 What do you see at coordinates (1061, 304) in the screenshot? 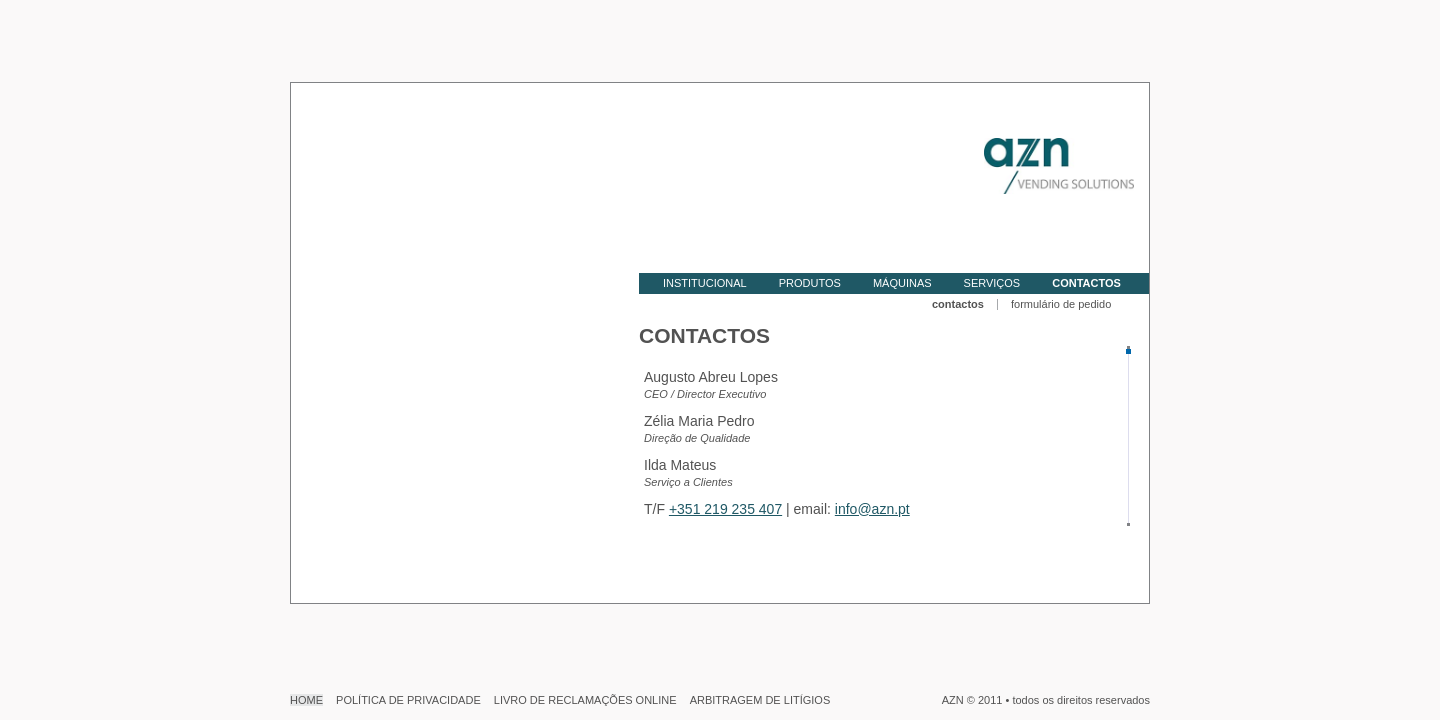
I see `formulário de pedido` at bounding box center [1061, 304].